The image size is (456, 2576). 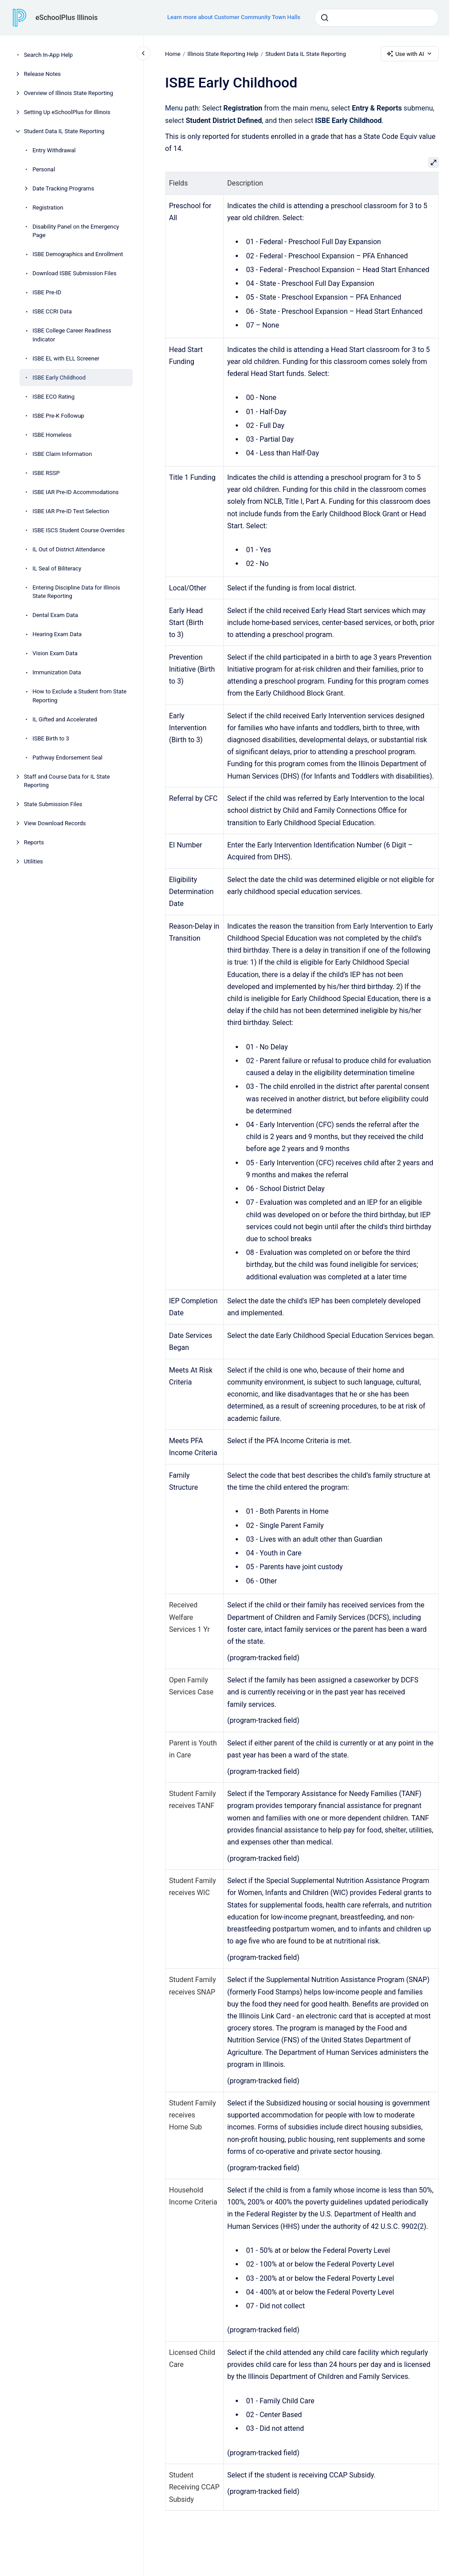 I want to click on eSchoolPlus Illinois, so click(x=66, y=17).